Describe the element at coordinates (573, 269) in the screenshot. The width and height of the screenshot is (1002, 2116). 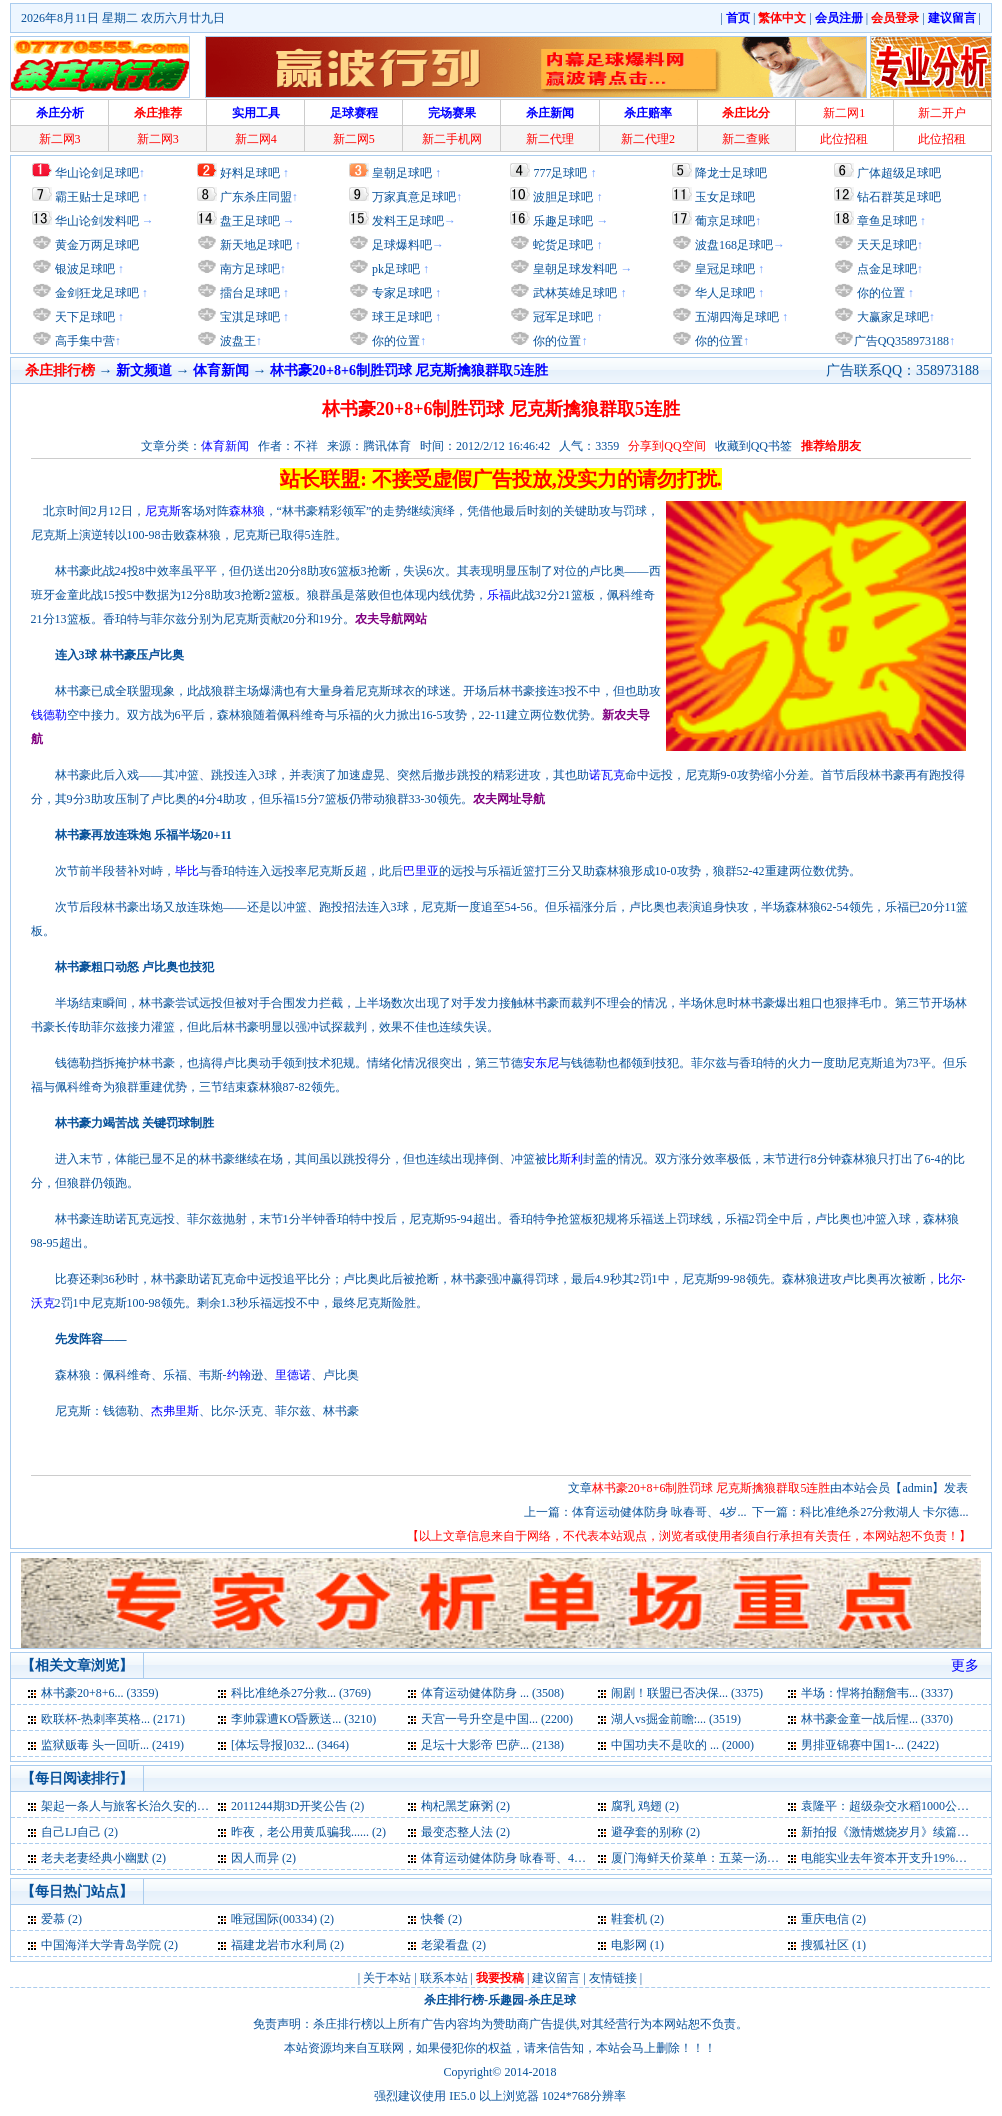
I see `皇朝足球发料吧` at that location.